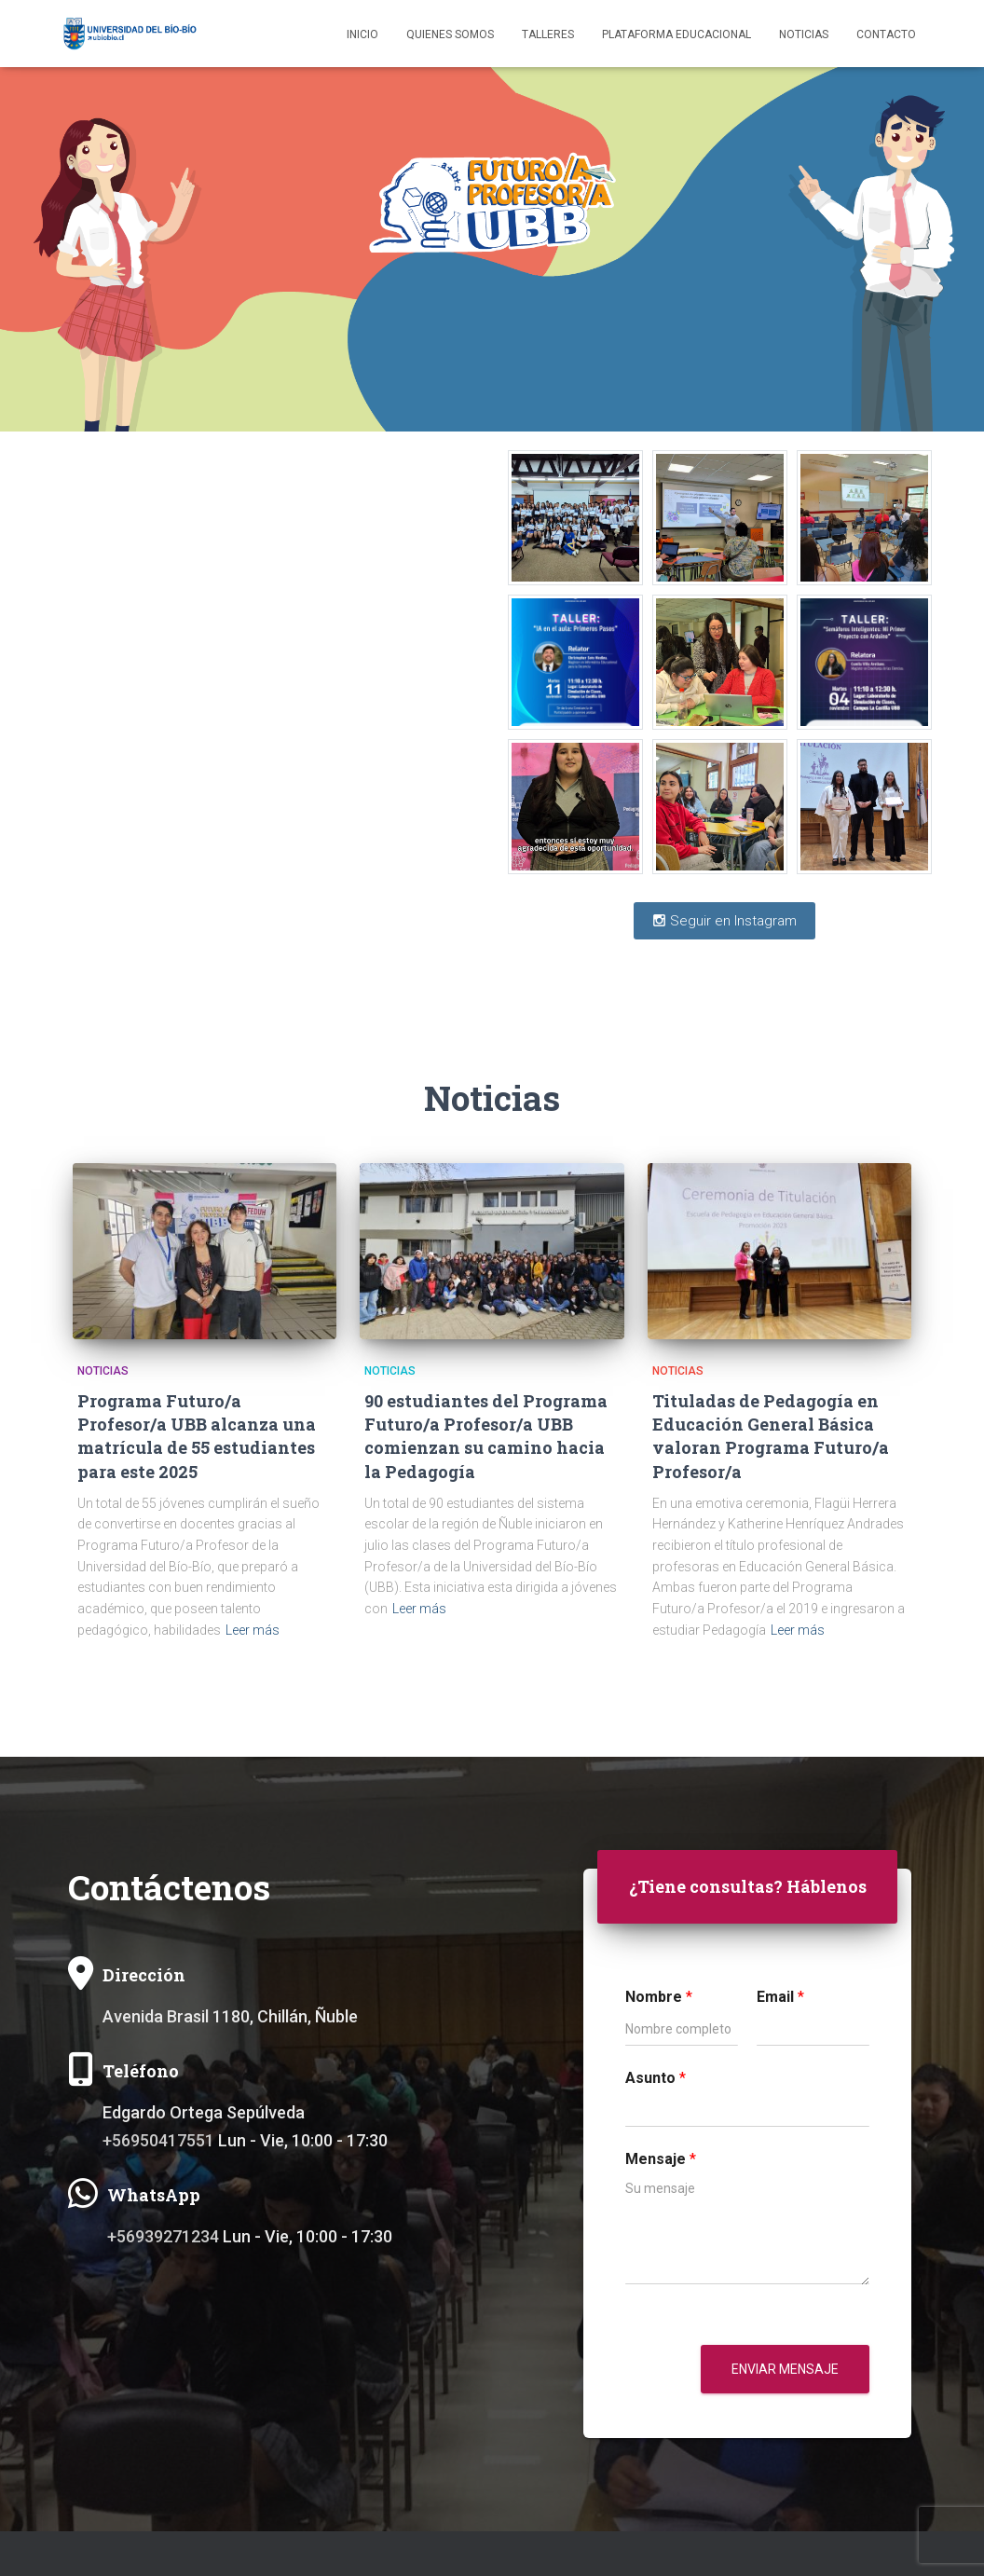  What do you see at coordinates (253, 1630) in the screenshot?
I see `Leer más` at bounding box center [253, 1630].